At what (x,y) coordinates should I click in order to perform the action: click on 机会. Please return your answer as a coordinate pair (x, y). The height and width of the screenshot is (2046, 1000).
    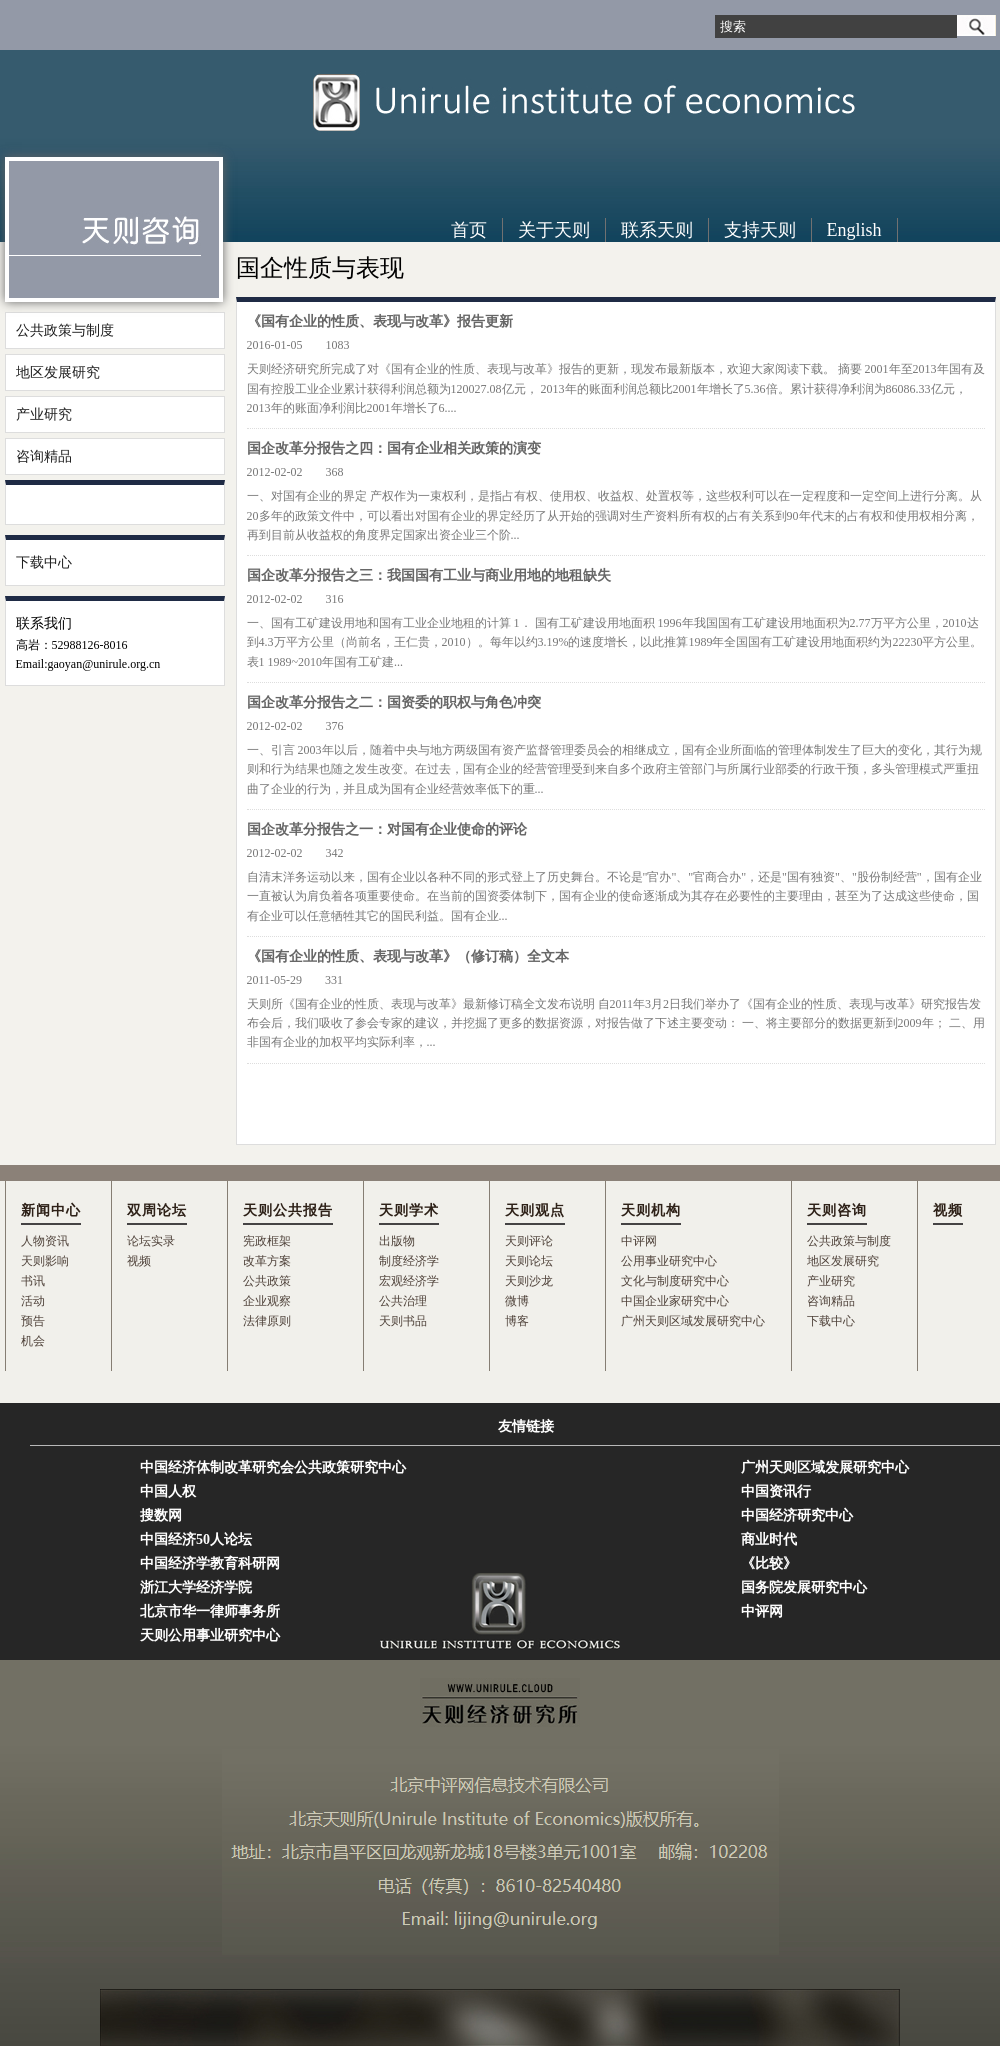
    Looking at the image, I should click on (33, 1341).